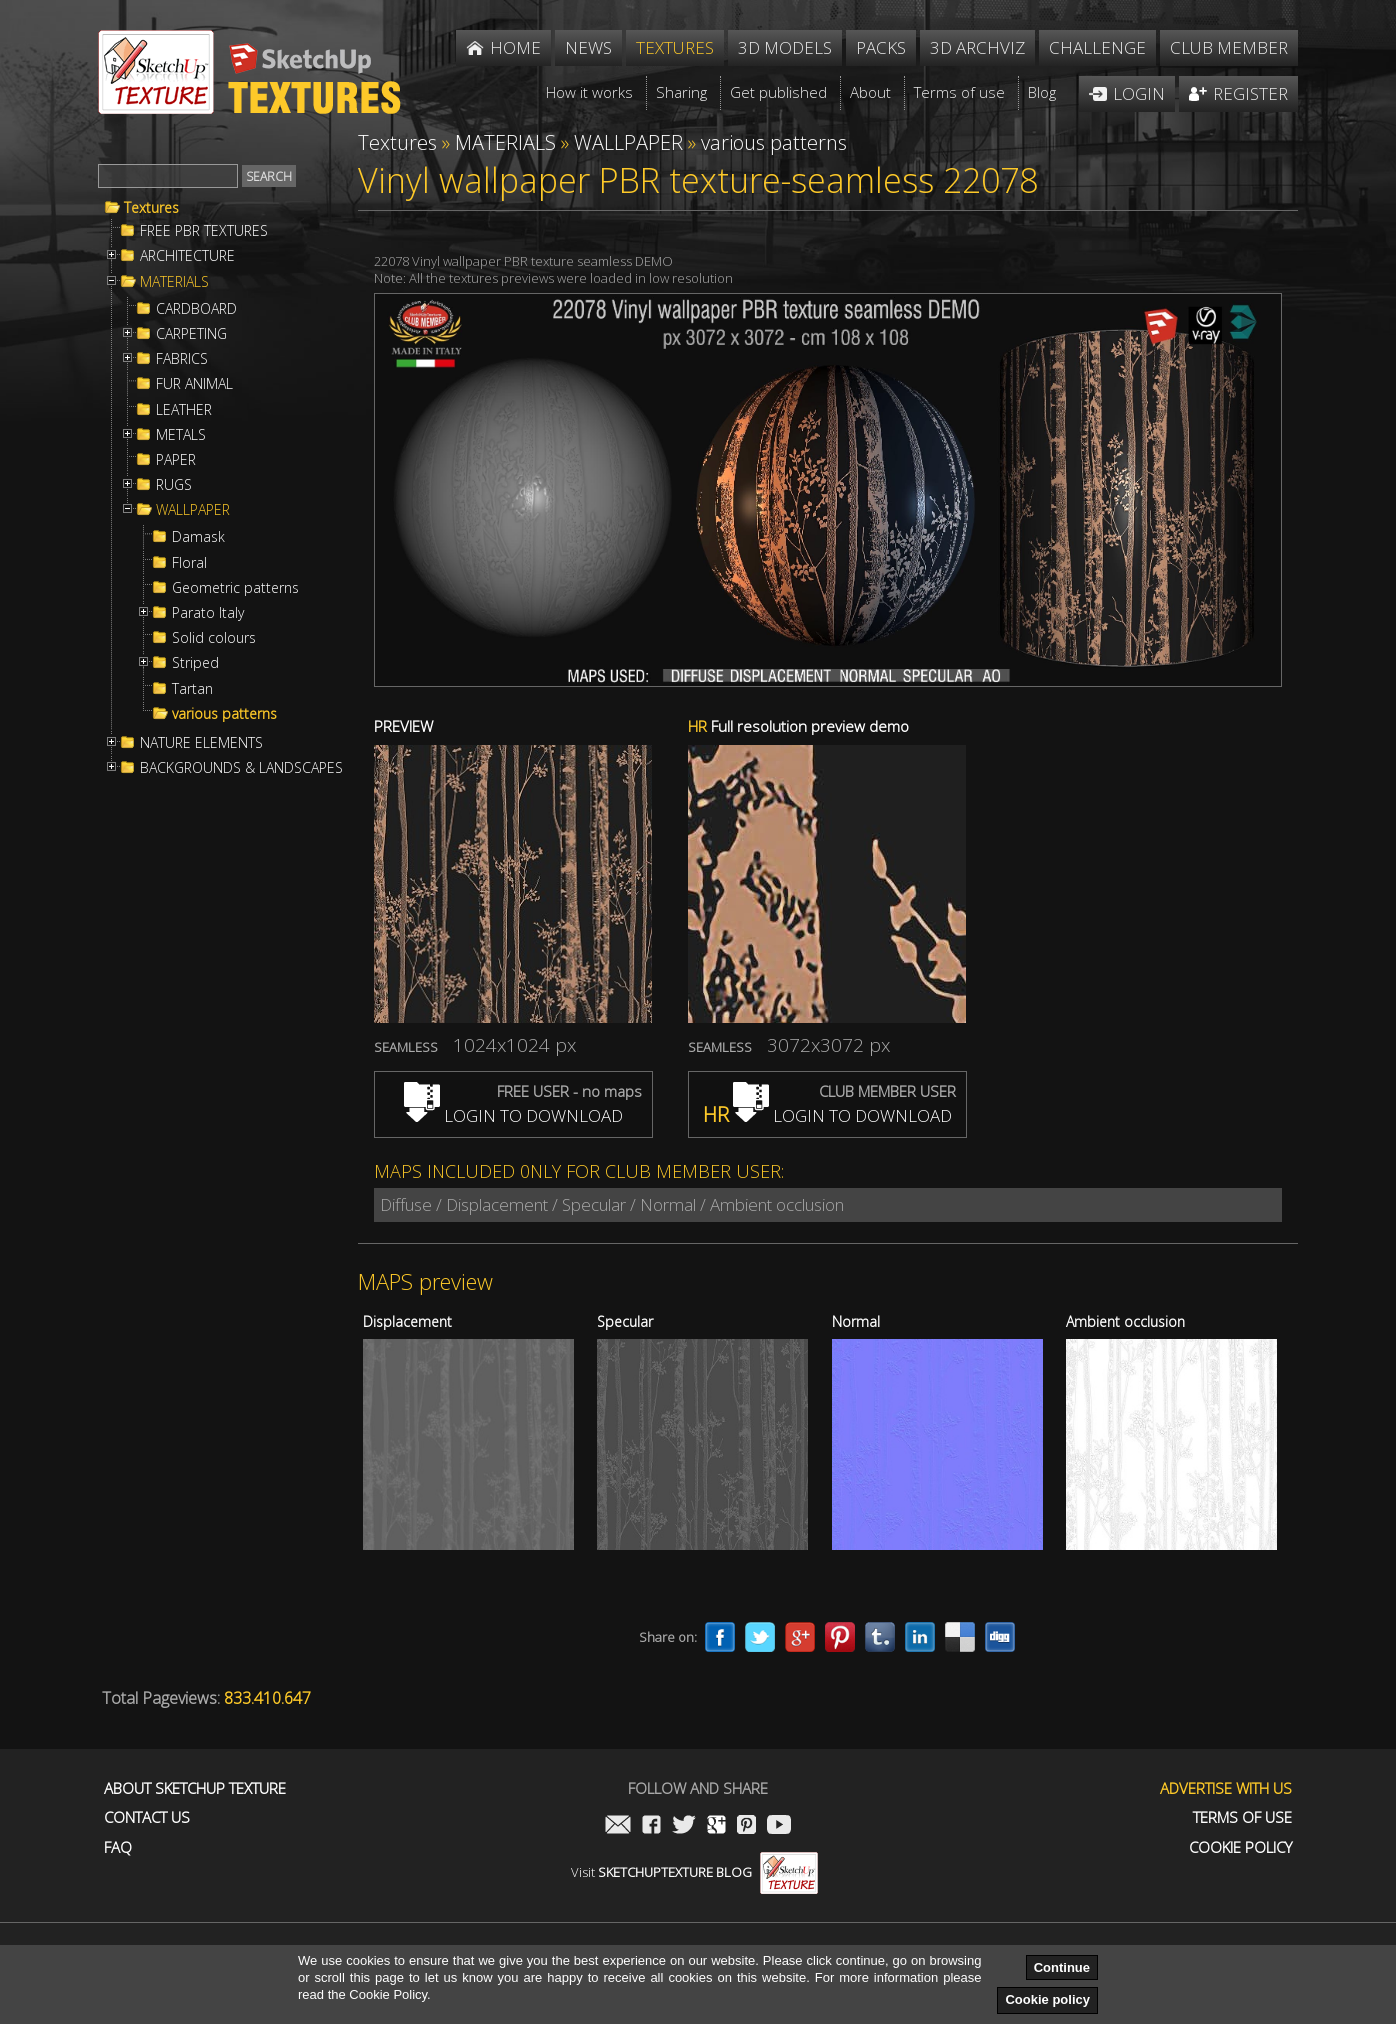  Describe the element at coordinates (192, 689) in the screenshot. I see `Tartan` at that location.